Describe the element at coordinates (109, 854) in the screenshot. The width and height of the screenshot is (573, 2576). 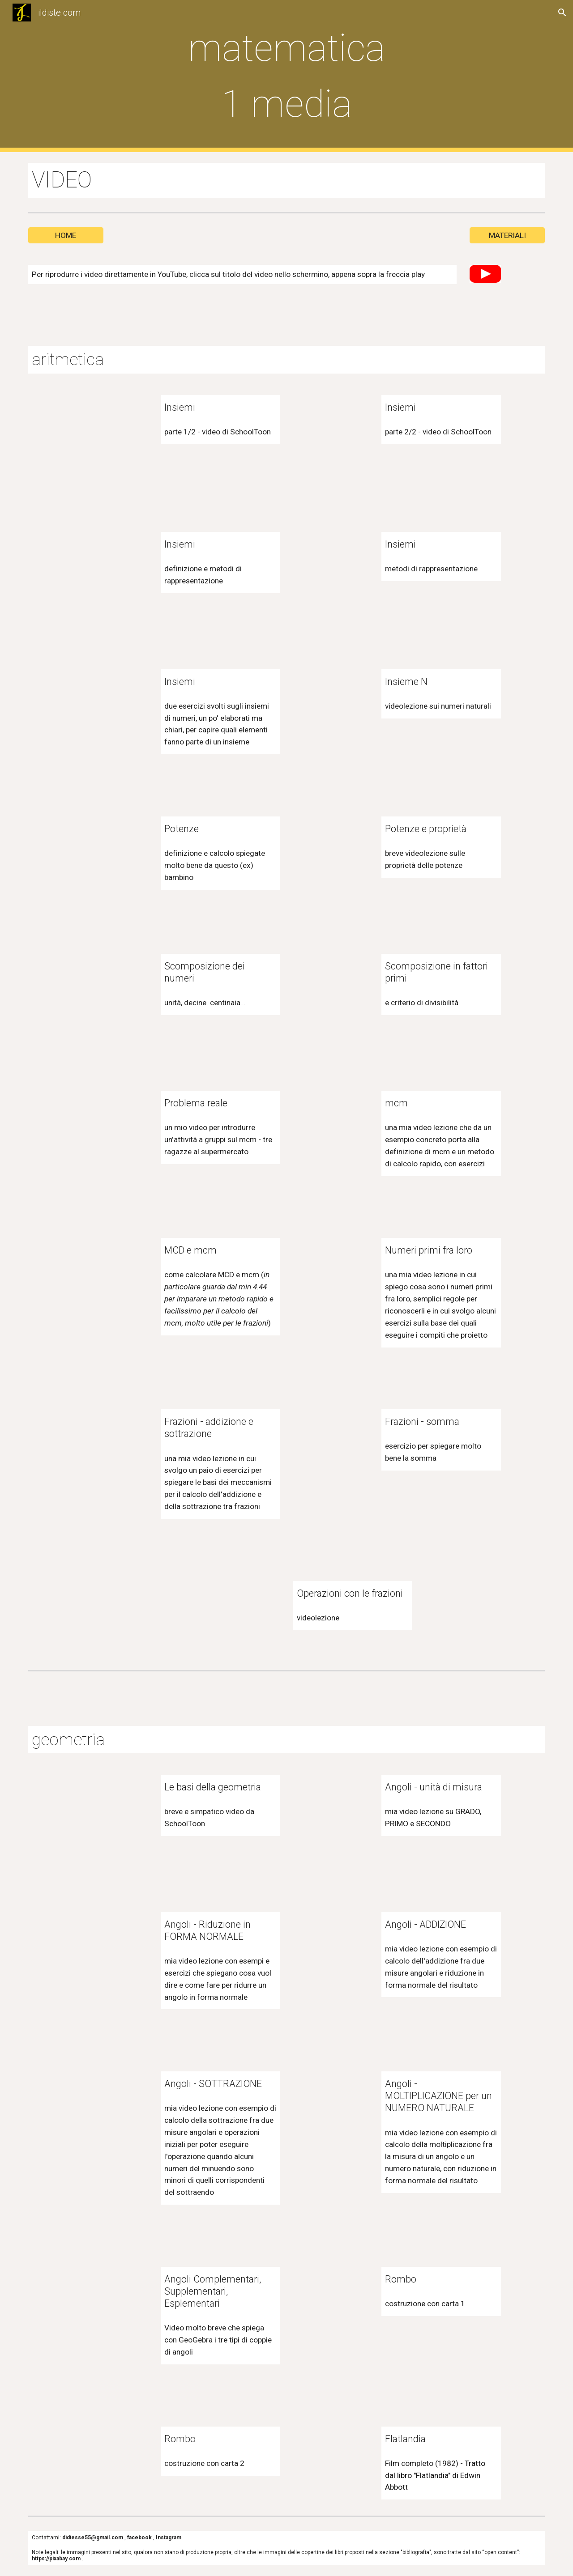
I see `[YouTube Video, potenze matematica]` at that location.